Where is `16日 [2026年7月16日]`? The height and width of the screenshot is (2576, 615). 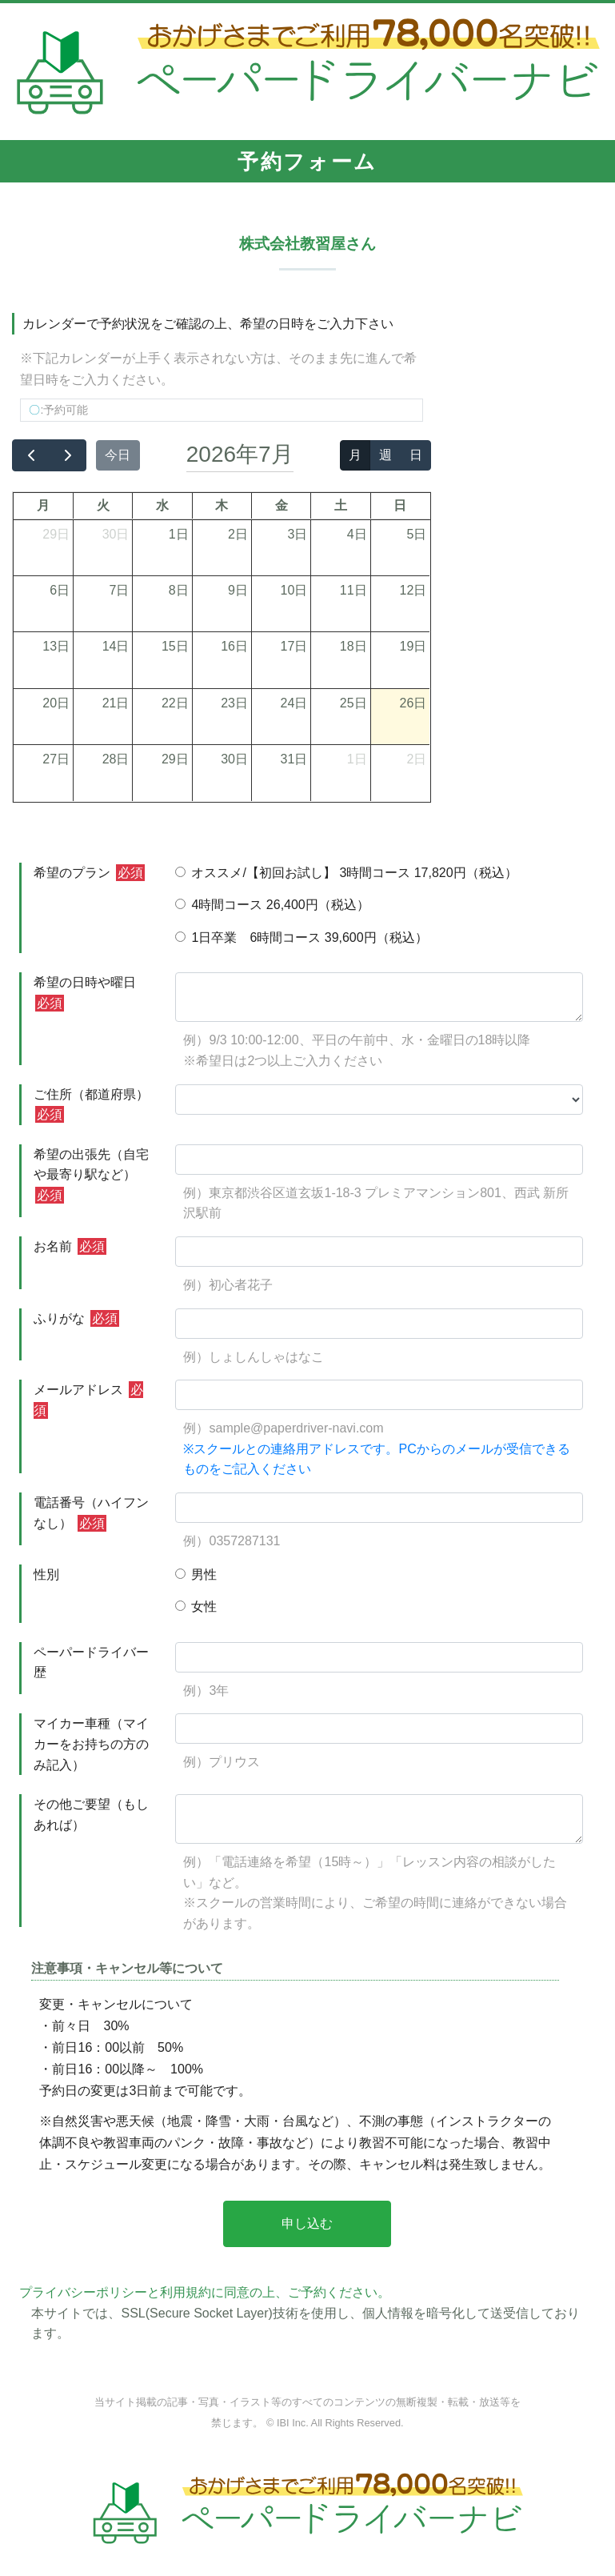
16日 [2026年7月16日] is located at coordinates (234, 646).